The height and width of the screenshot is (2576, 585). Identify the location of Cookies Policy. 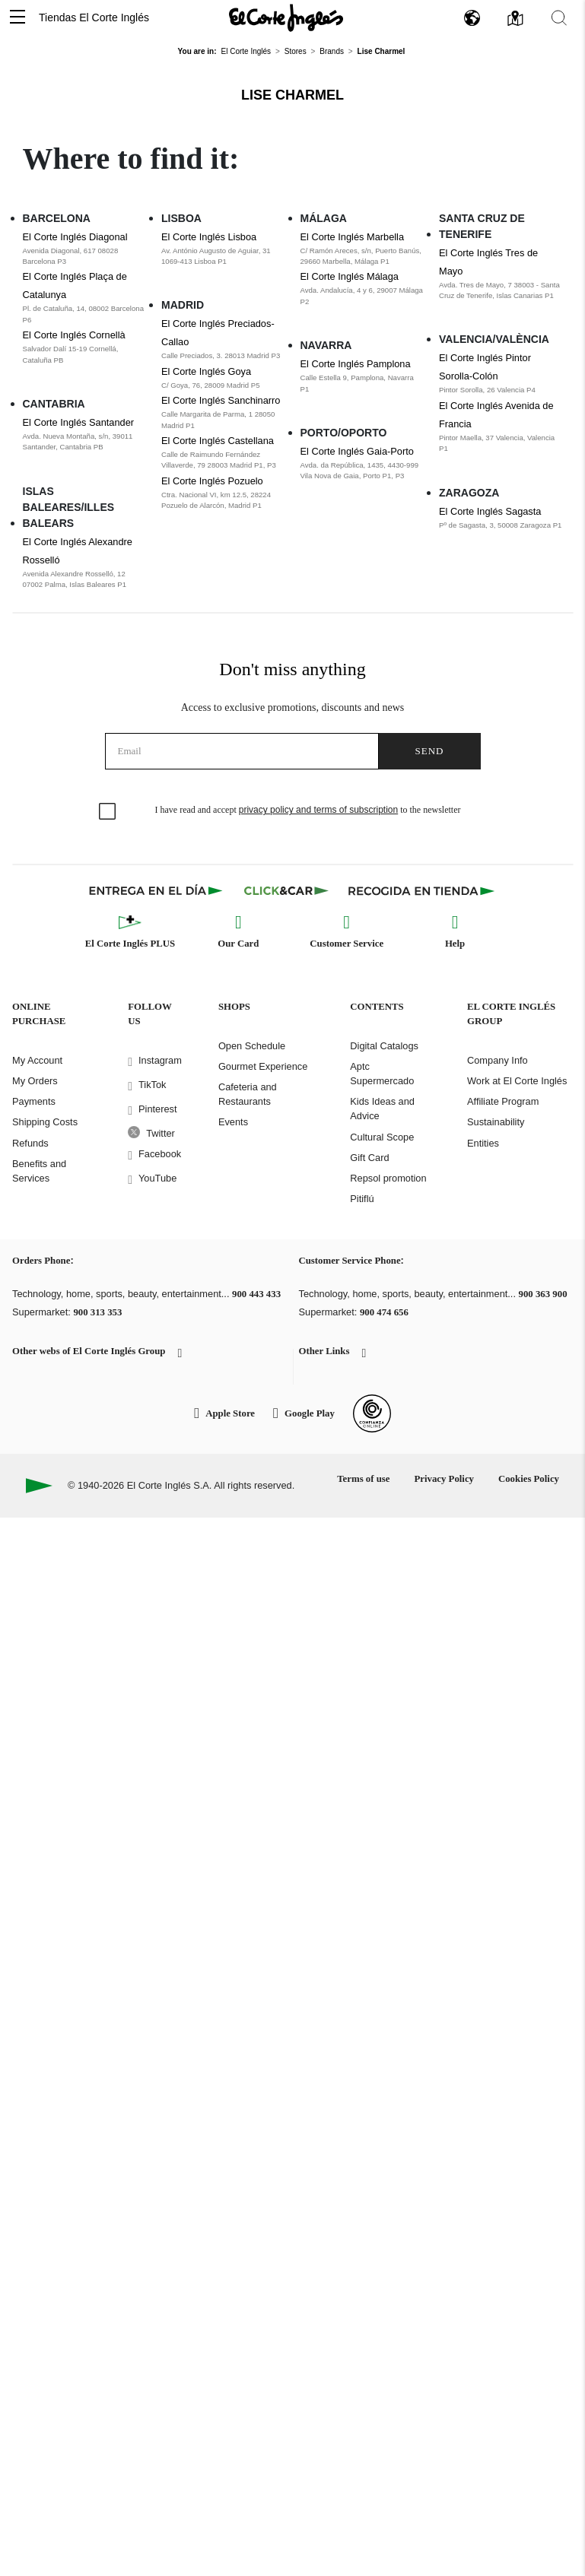
(528, 1479).